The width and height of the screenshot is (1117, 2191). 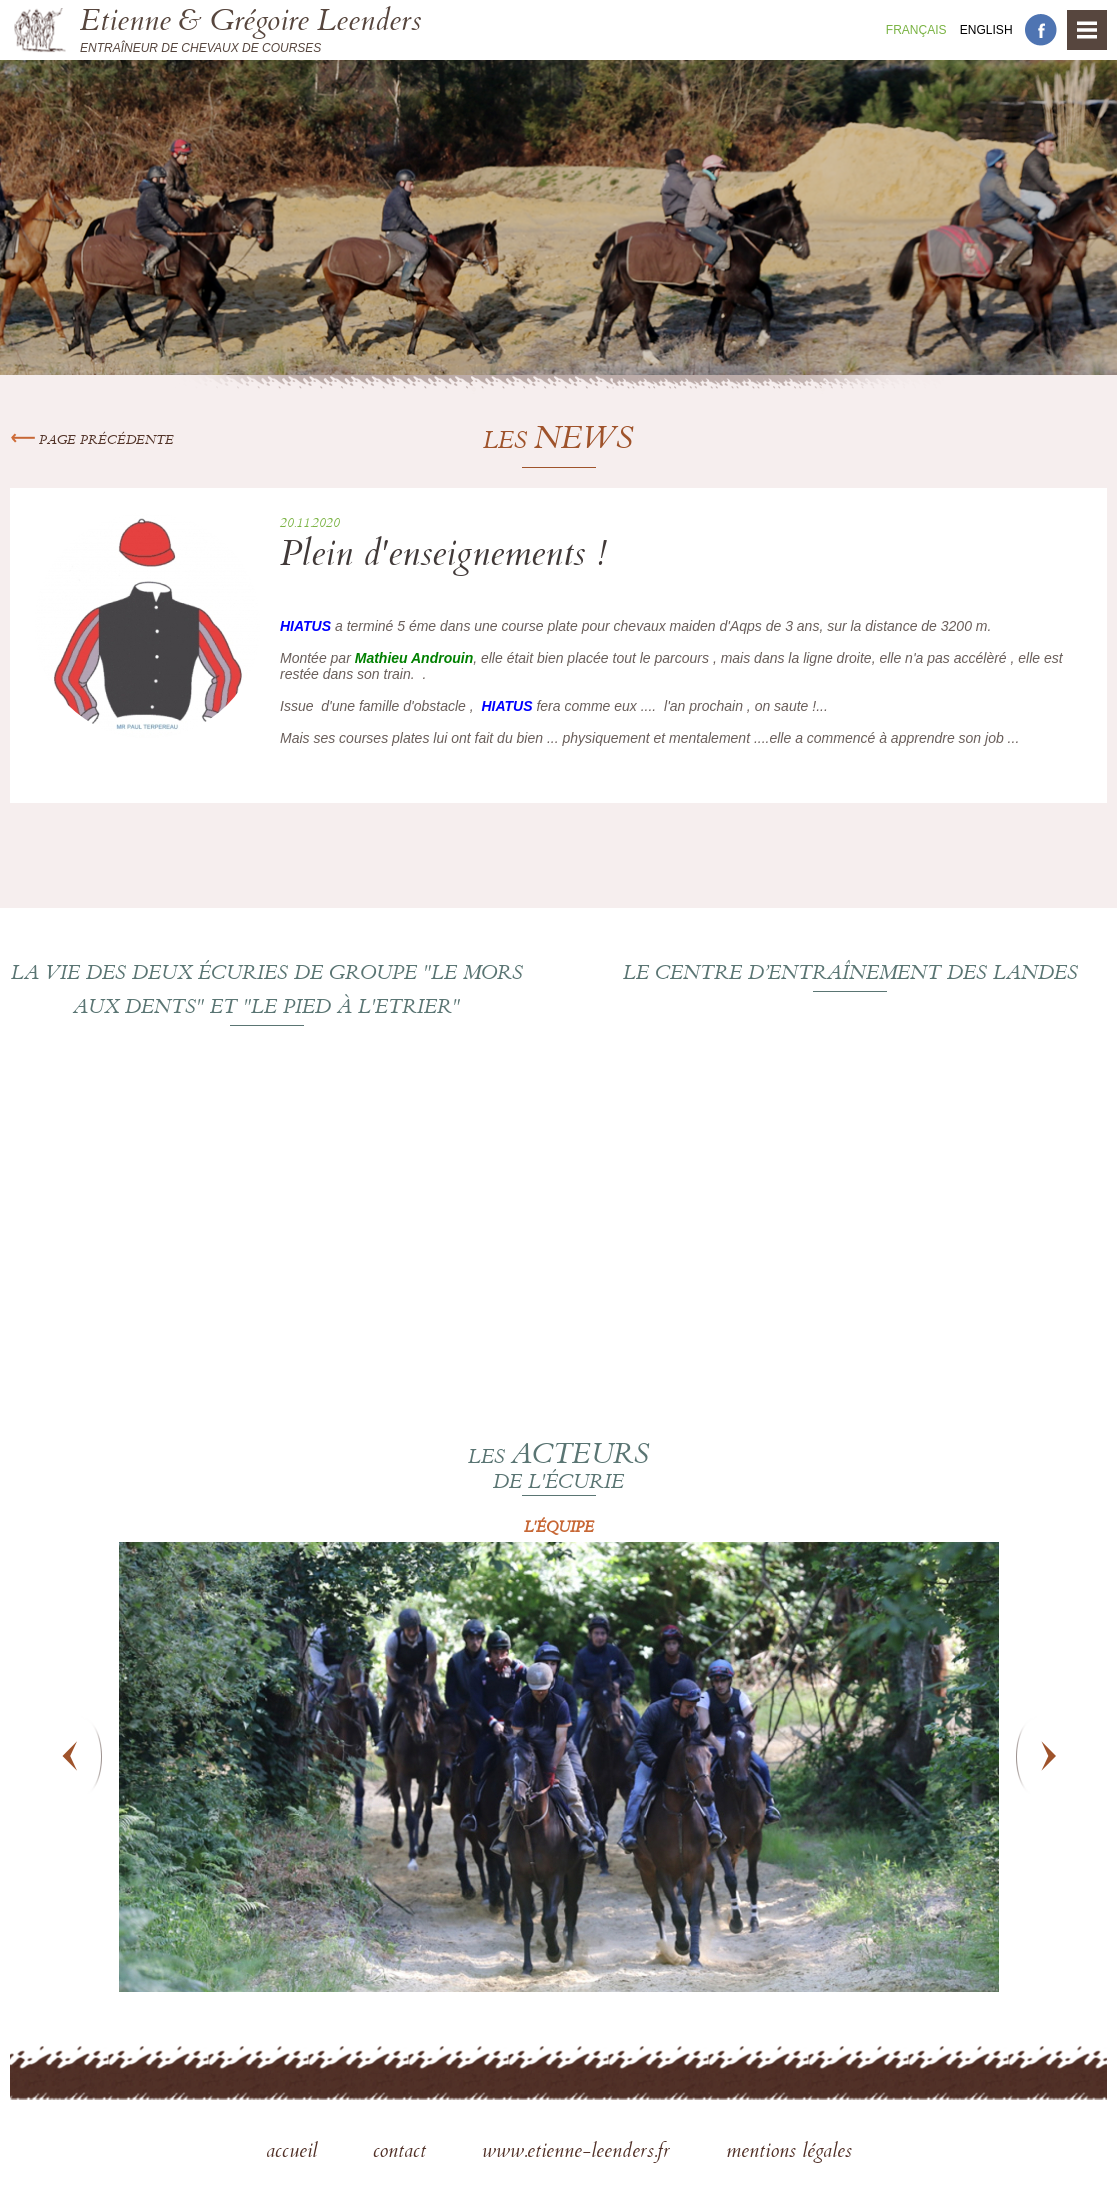 I want to click on En, so click(x=986, y=30).